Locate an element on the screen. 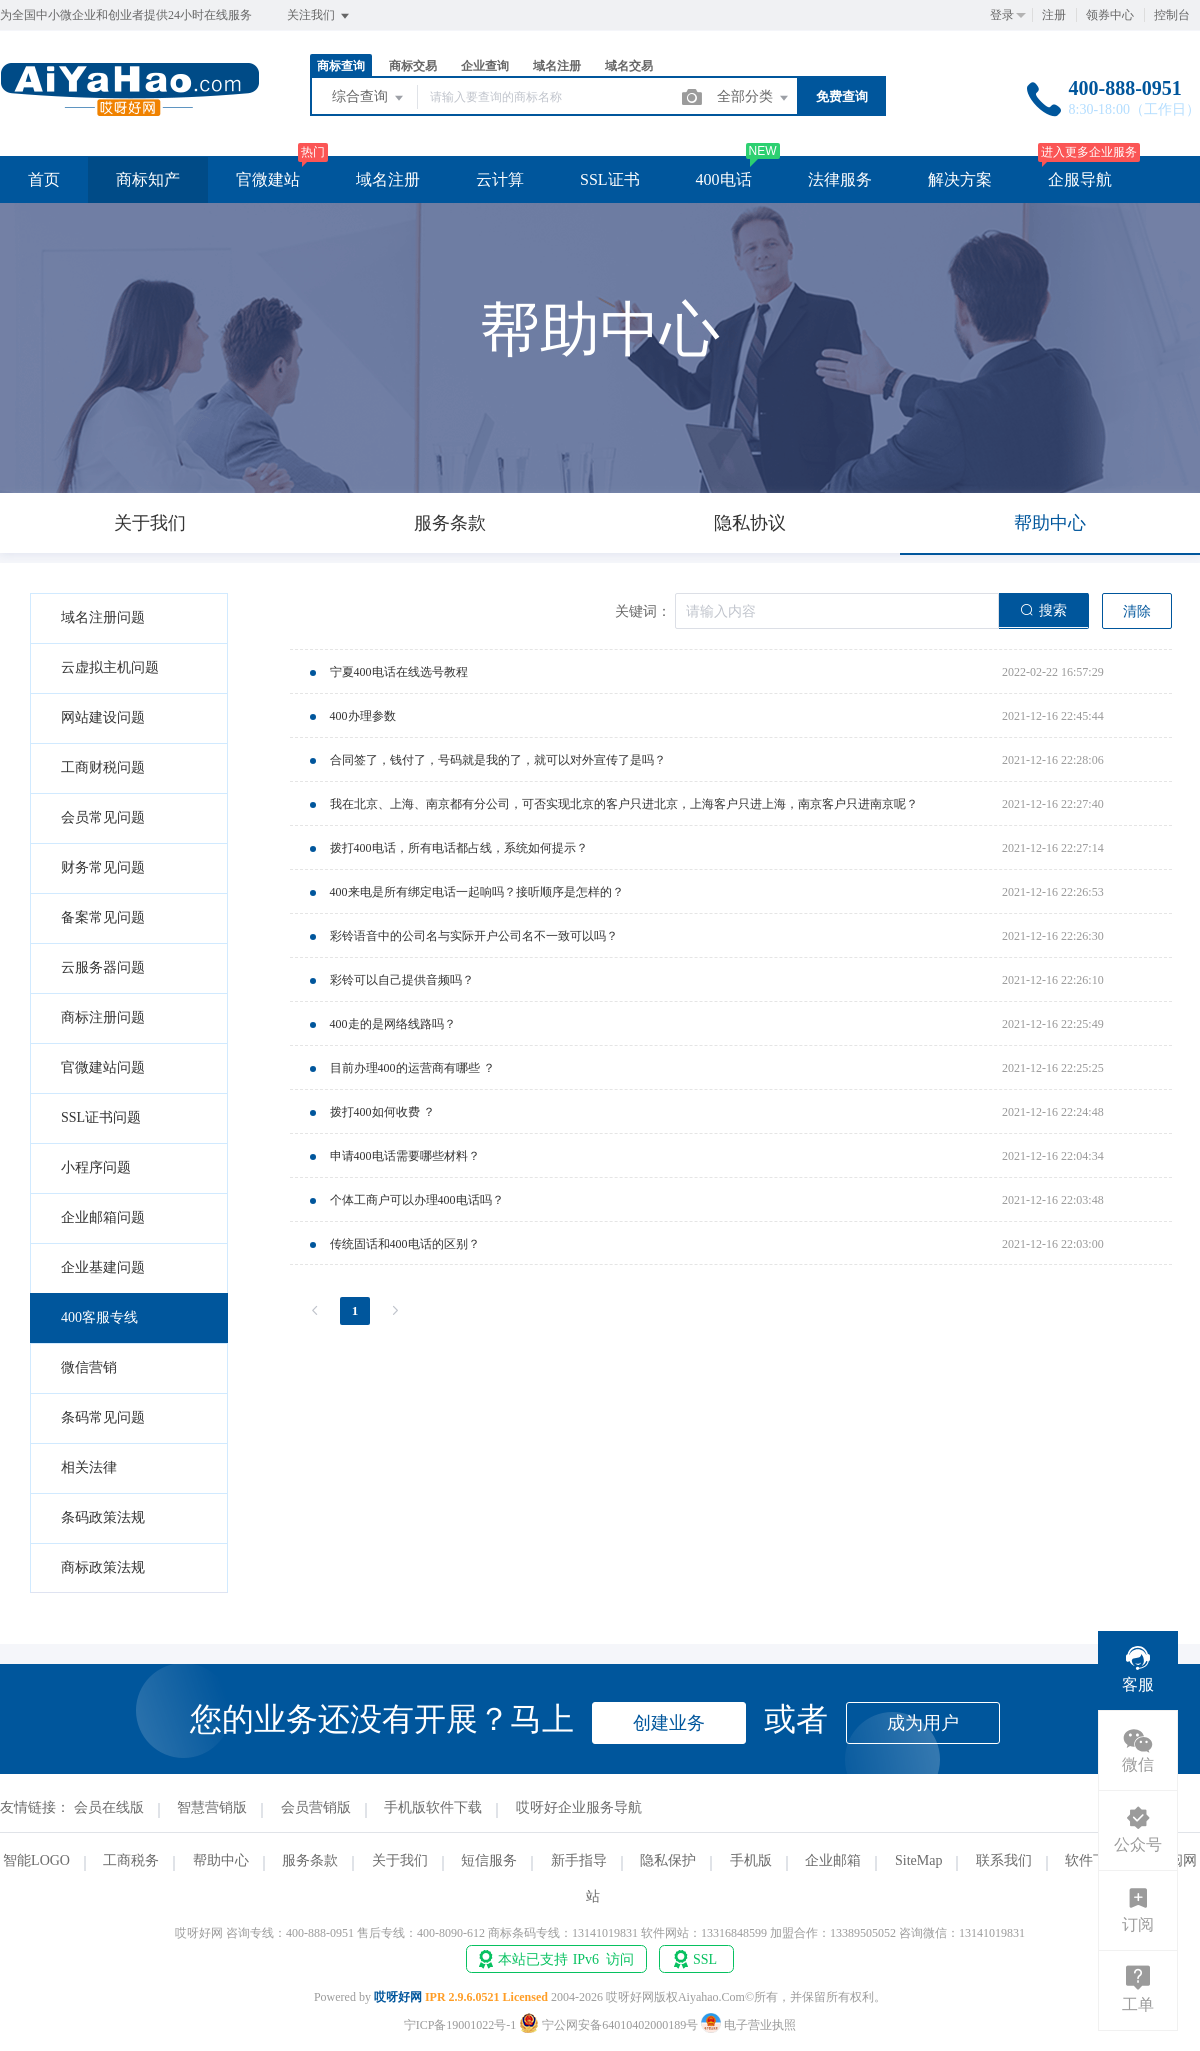 The width and height of the screenshot is (1200, 2051). 宁ICP备19001022号-1 is located at coordinates (460, 2025).